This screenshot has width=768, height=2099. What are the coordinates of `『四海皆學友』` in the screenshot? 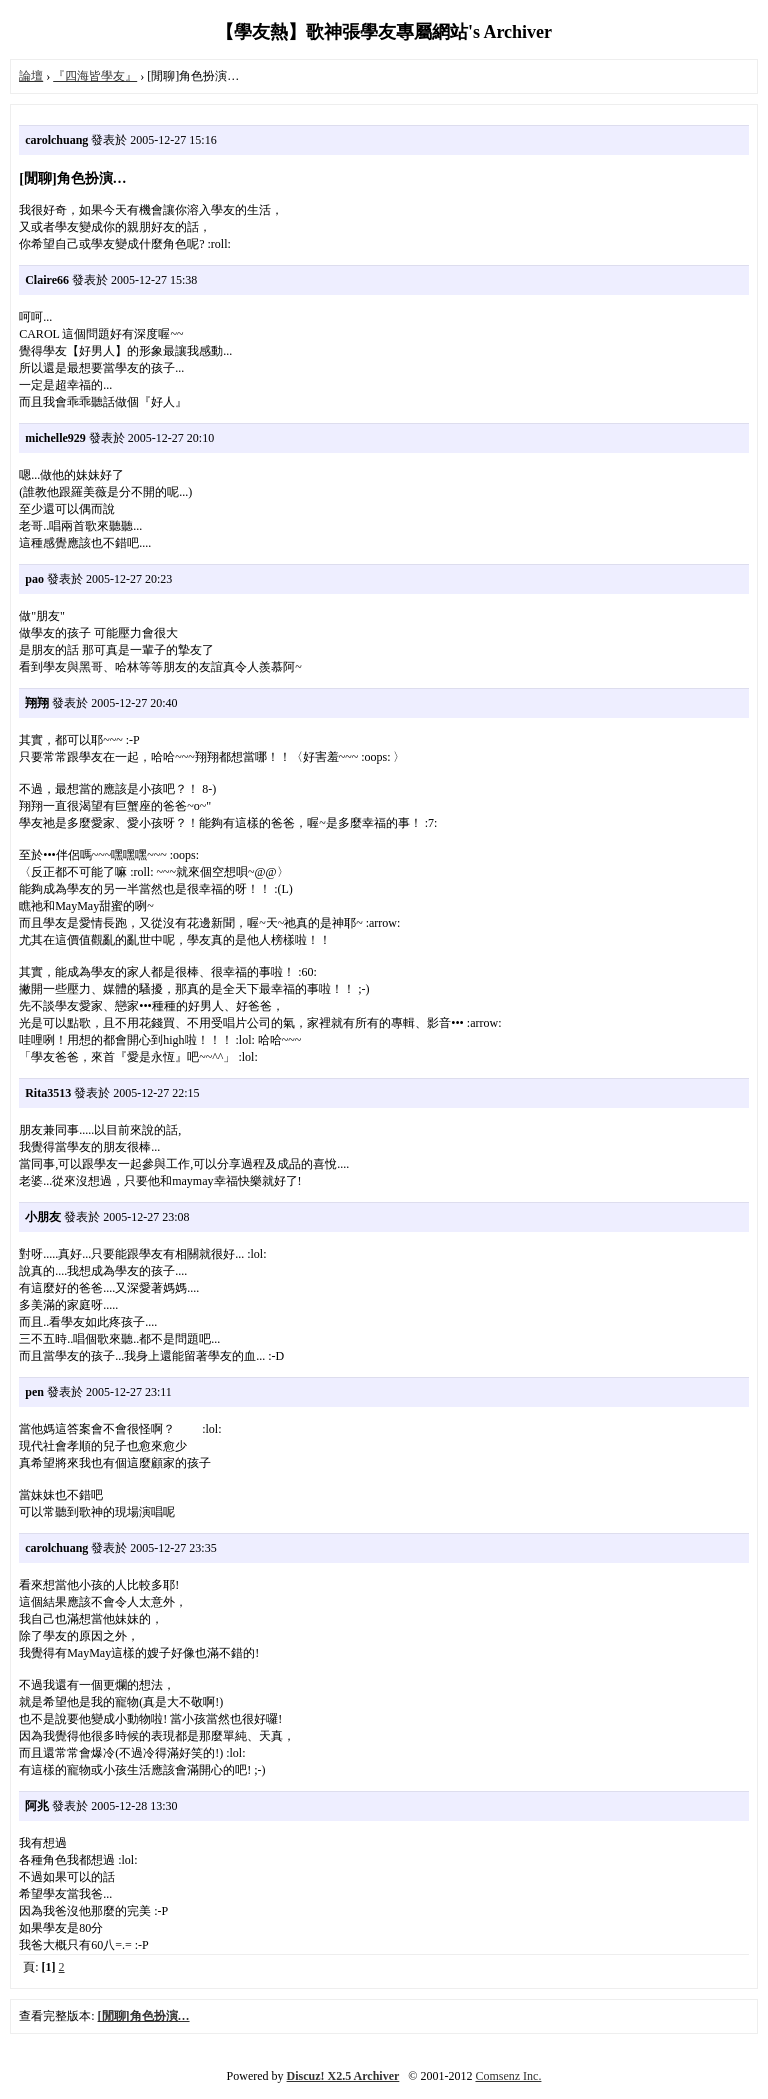 It's located at (95, 76).